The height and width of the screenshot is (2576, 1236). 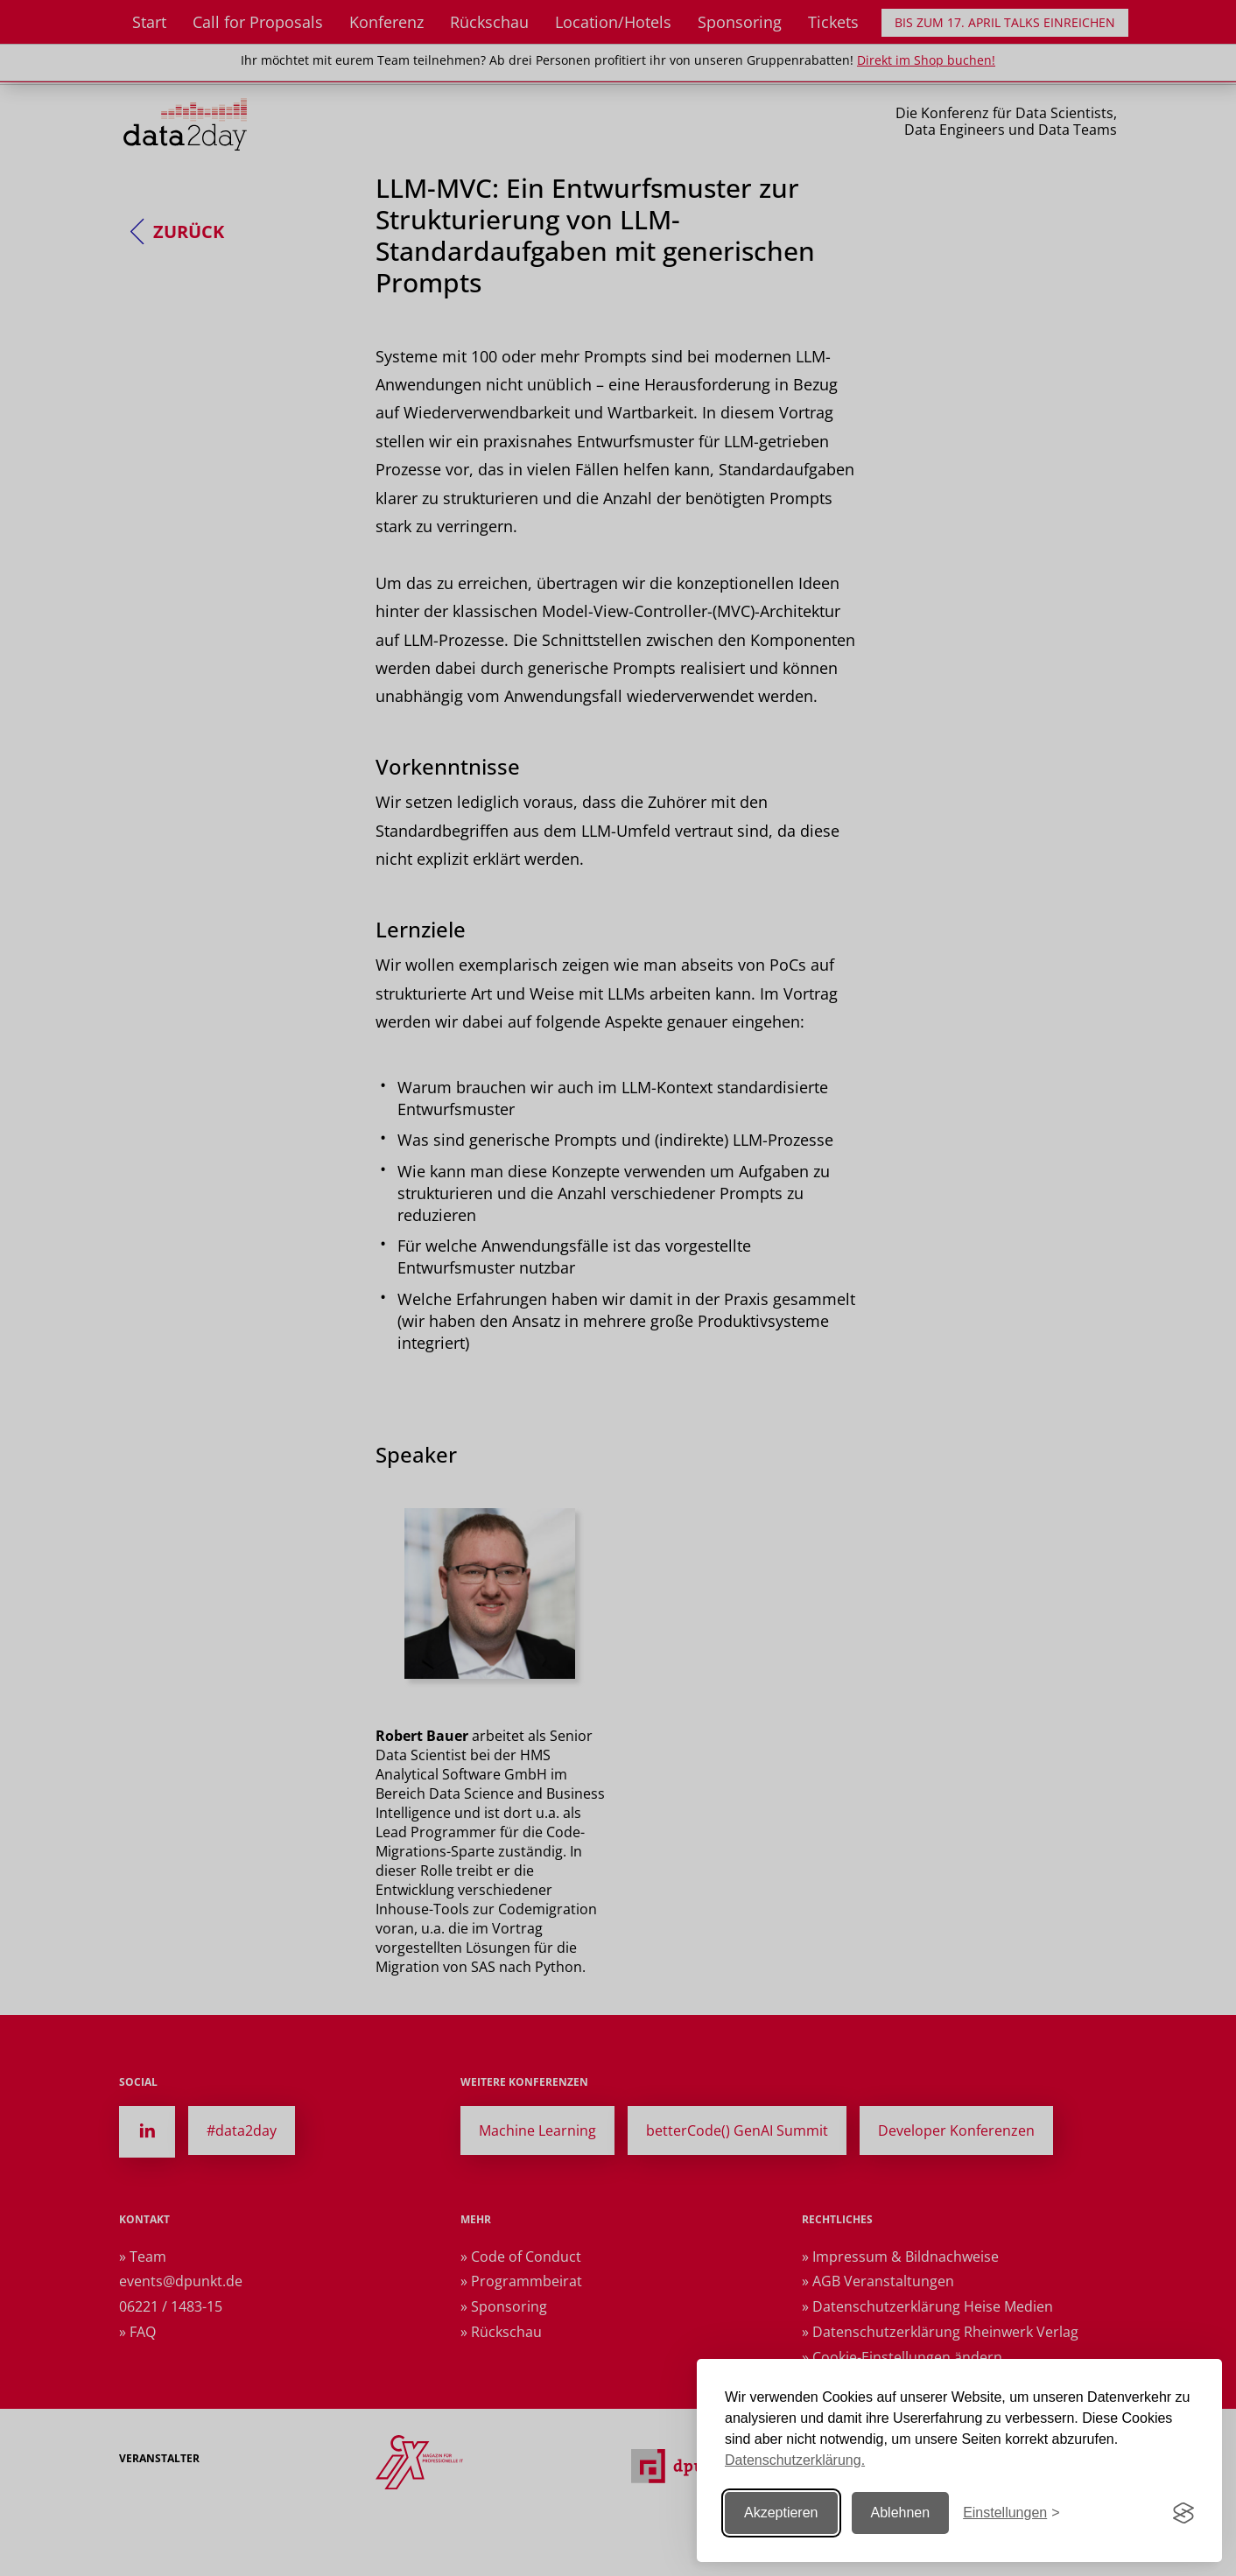 What do you see at coordinates (781, 2512) in the screenshot?
I see `Akzeptieren` at bounding box center [781, 2512].